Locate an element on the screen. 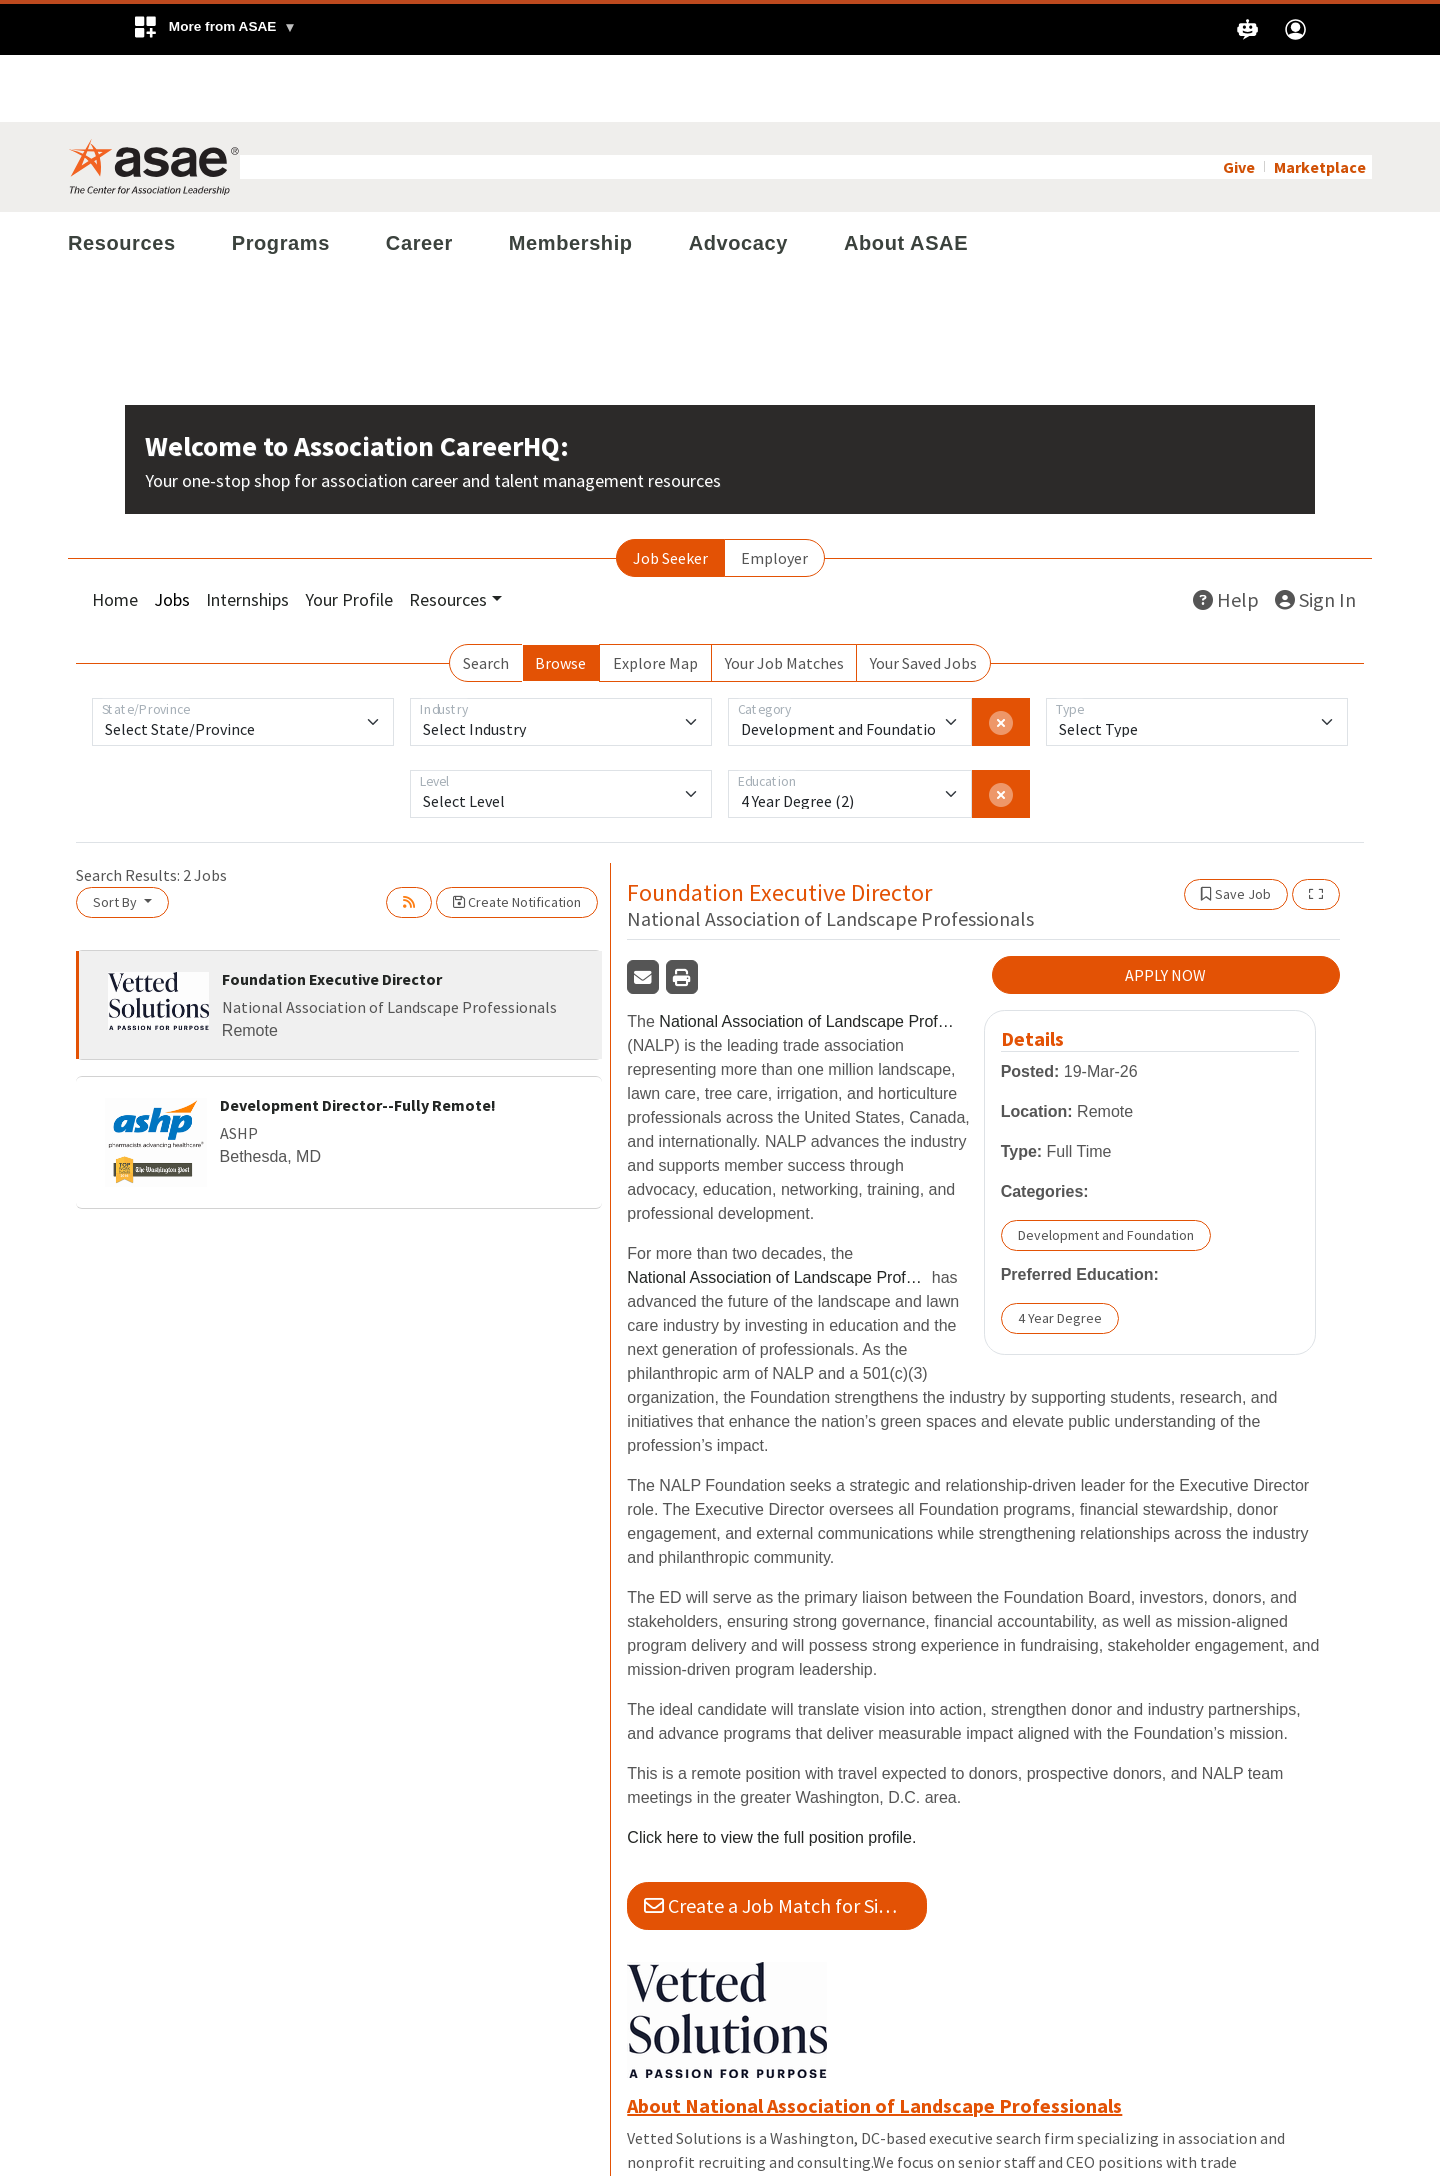  Help is located at coordinates (1226, 532).